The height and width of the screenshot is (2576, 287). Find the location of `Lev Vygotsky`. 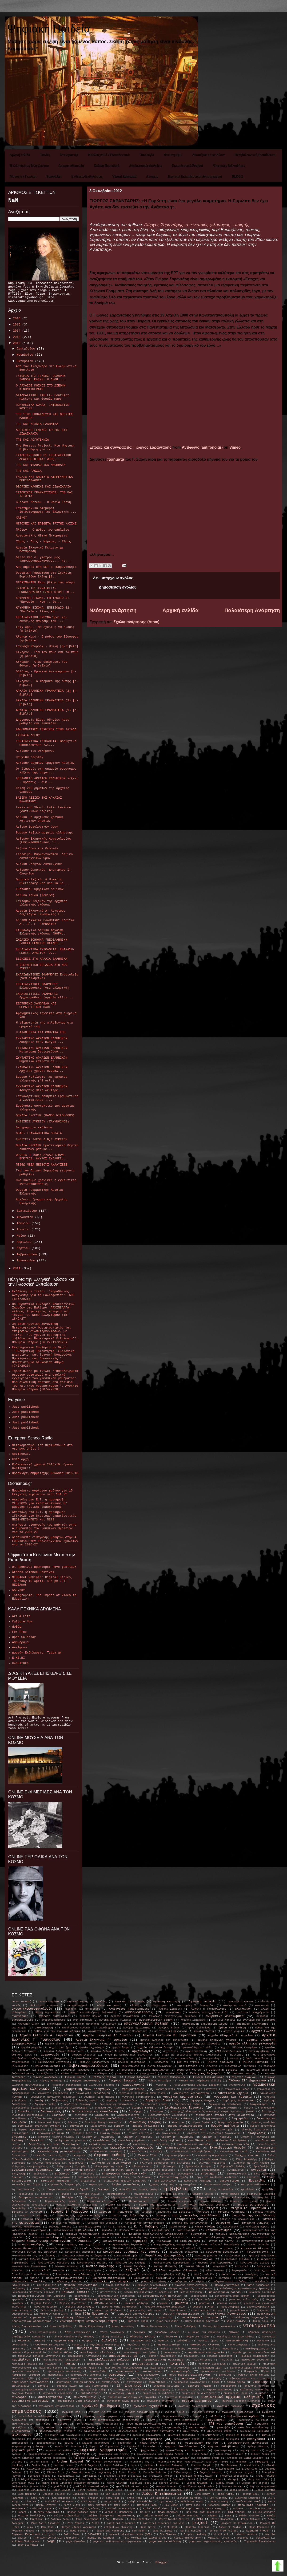

Lev Vygotsky is located at coordinates (218, 2498).